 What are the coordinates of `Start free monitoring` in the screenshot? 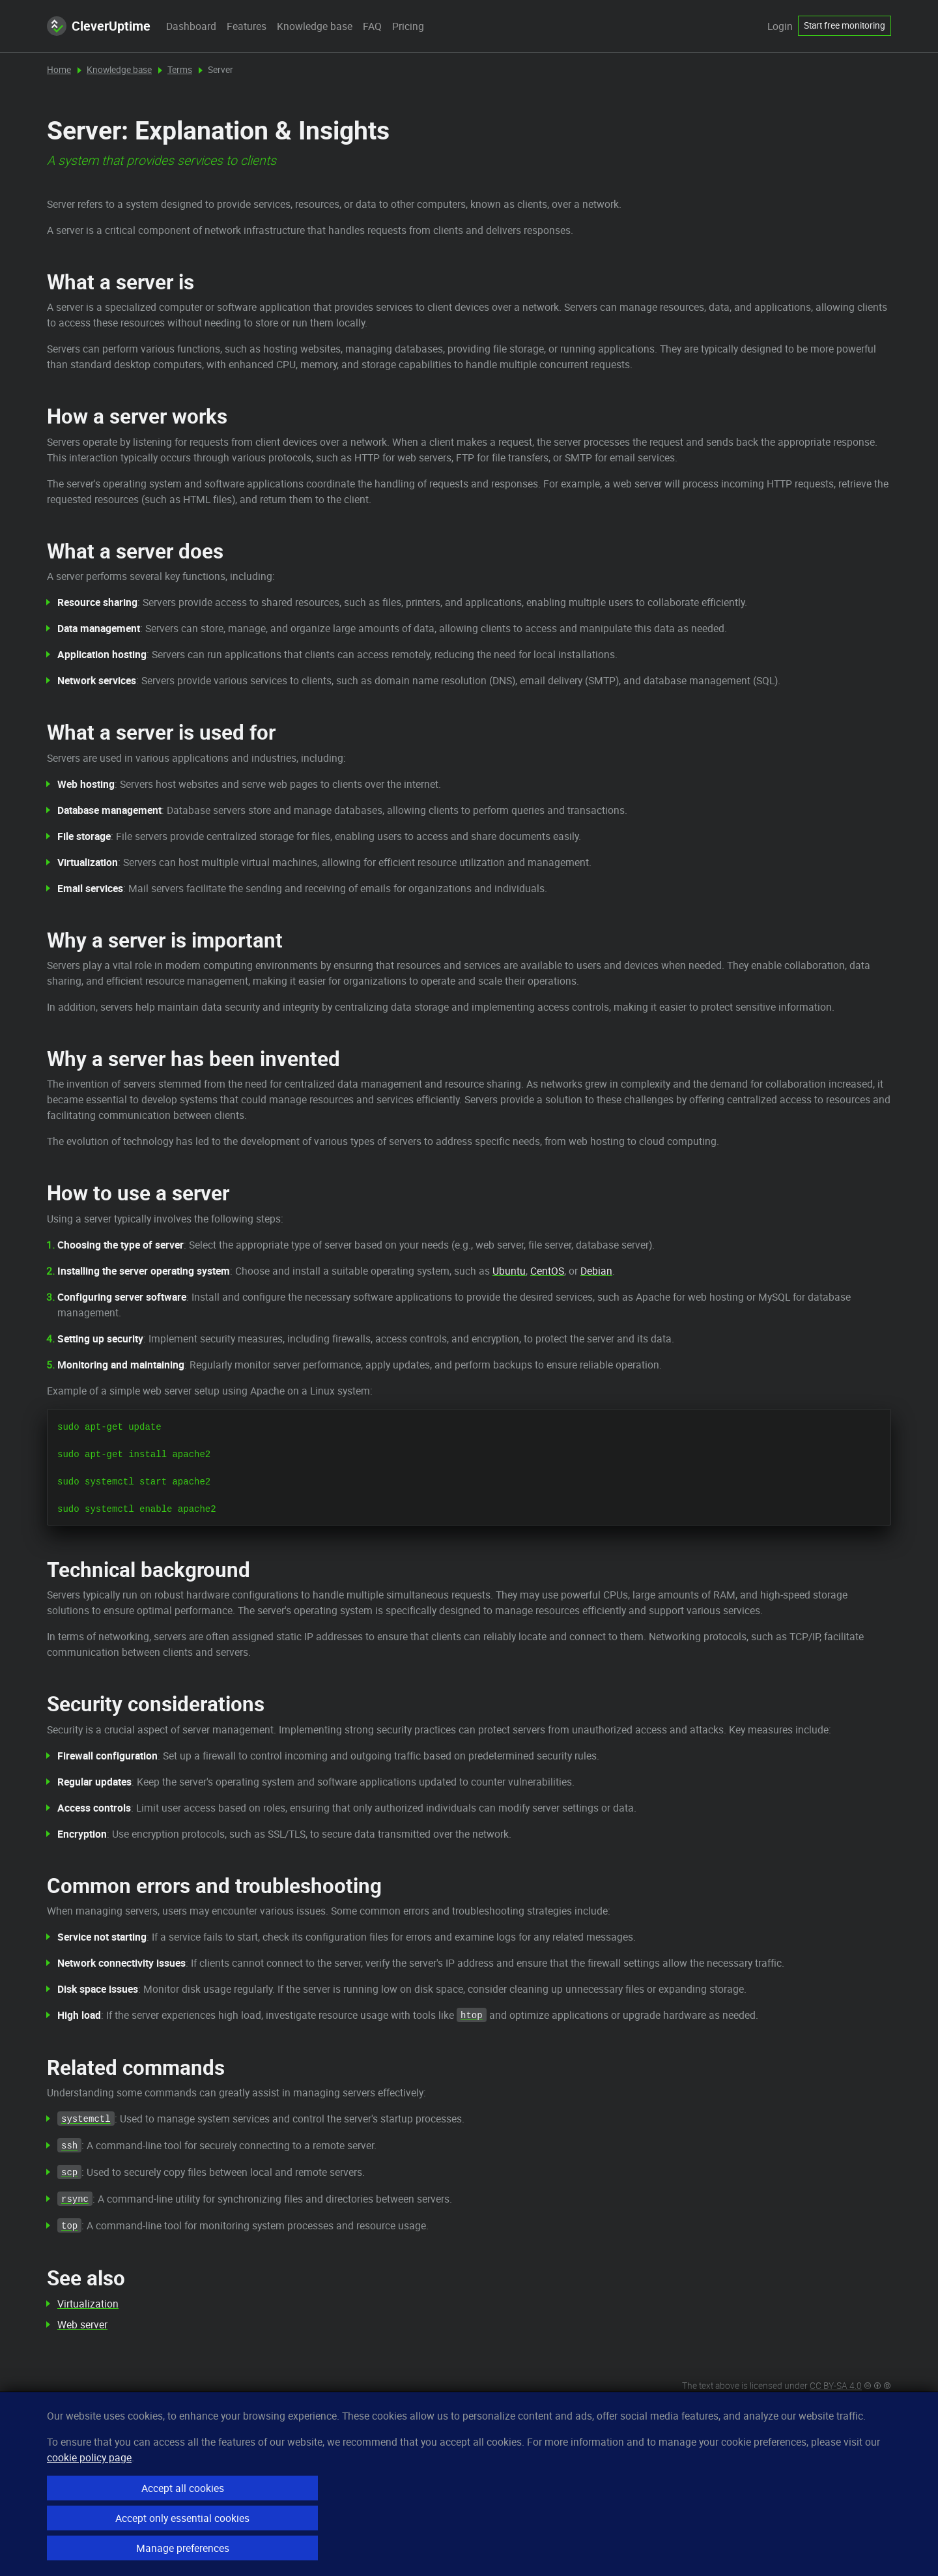 It's located at (844, 25).